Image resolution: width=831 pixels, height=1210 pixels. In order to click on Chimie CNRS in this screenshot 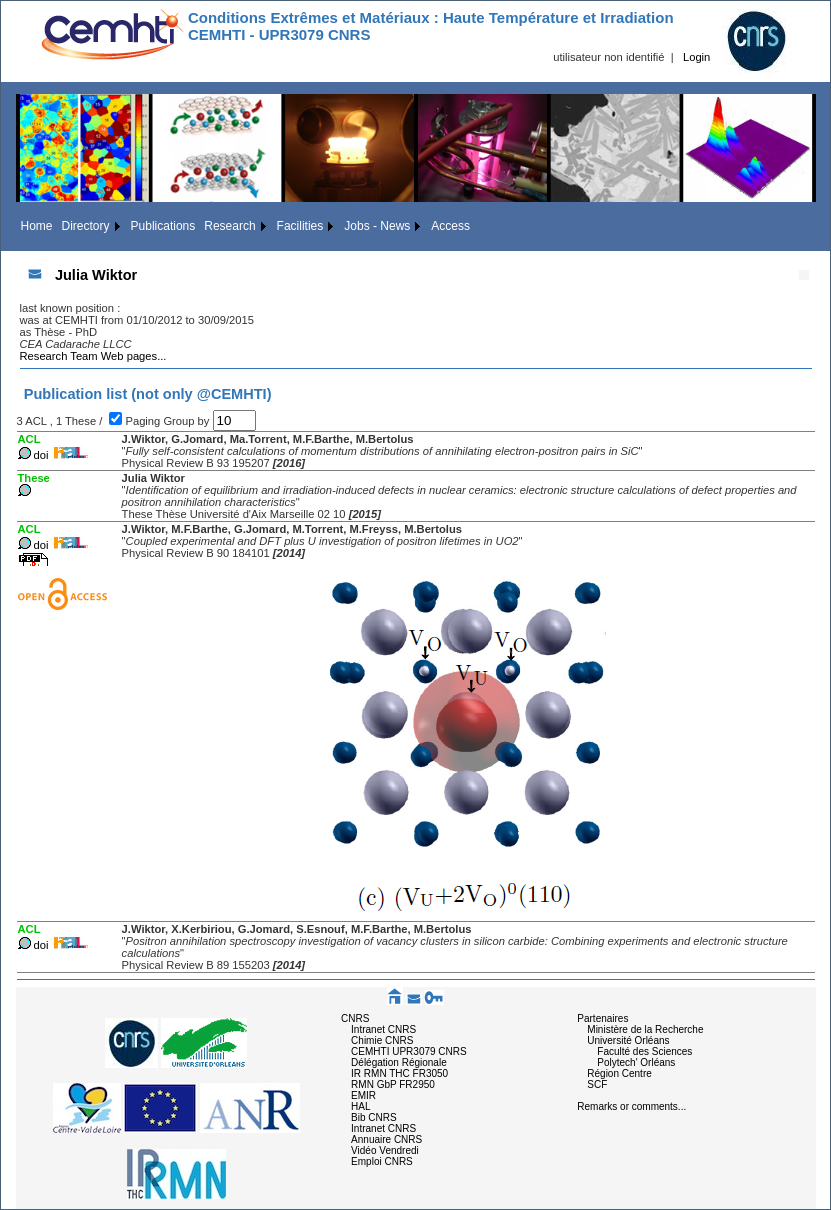, I will do `click(382, 1040)`.